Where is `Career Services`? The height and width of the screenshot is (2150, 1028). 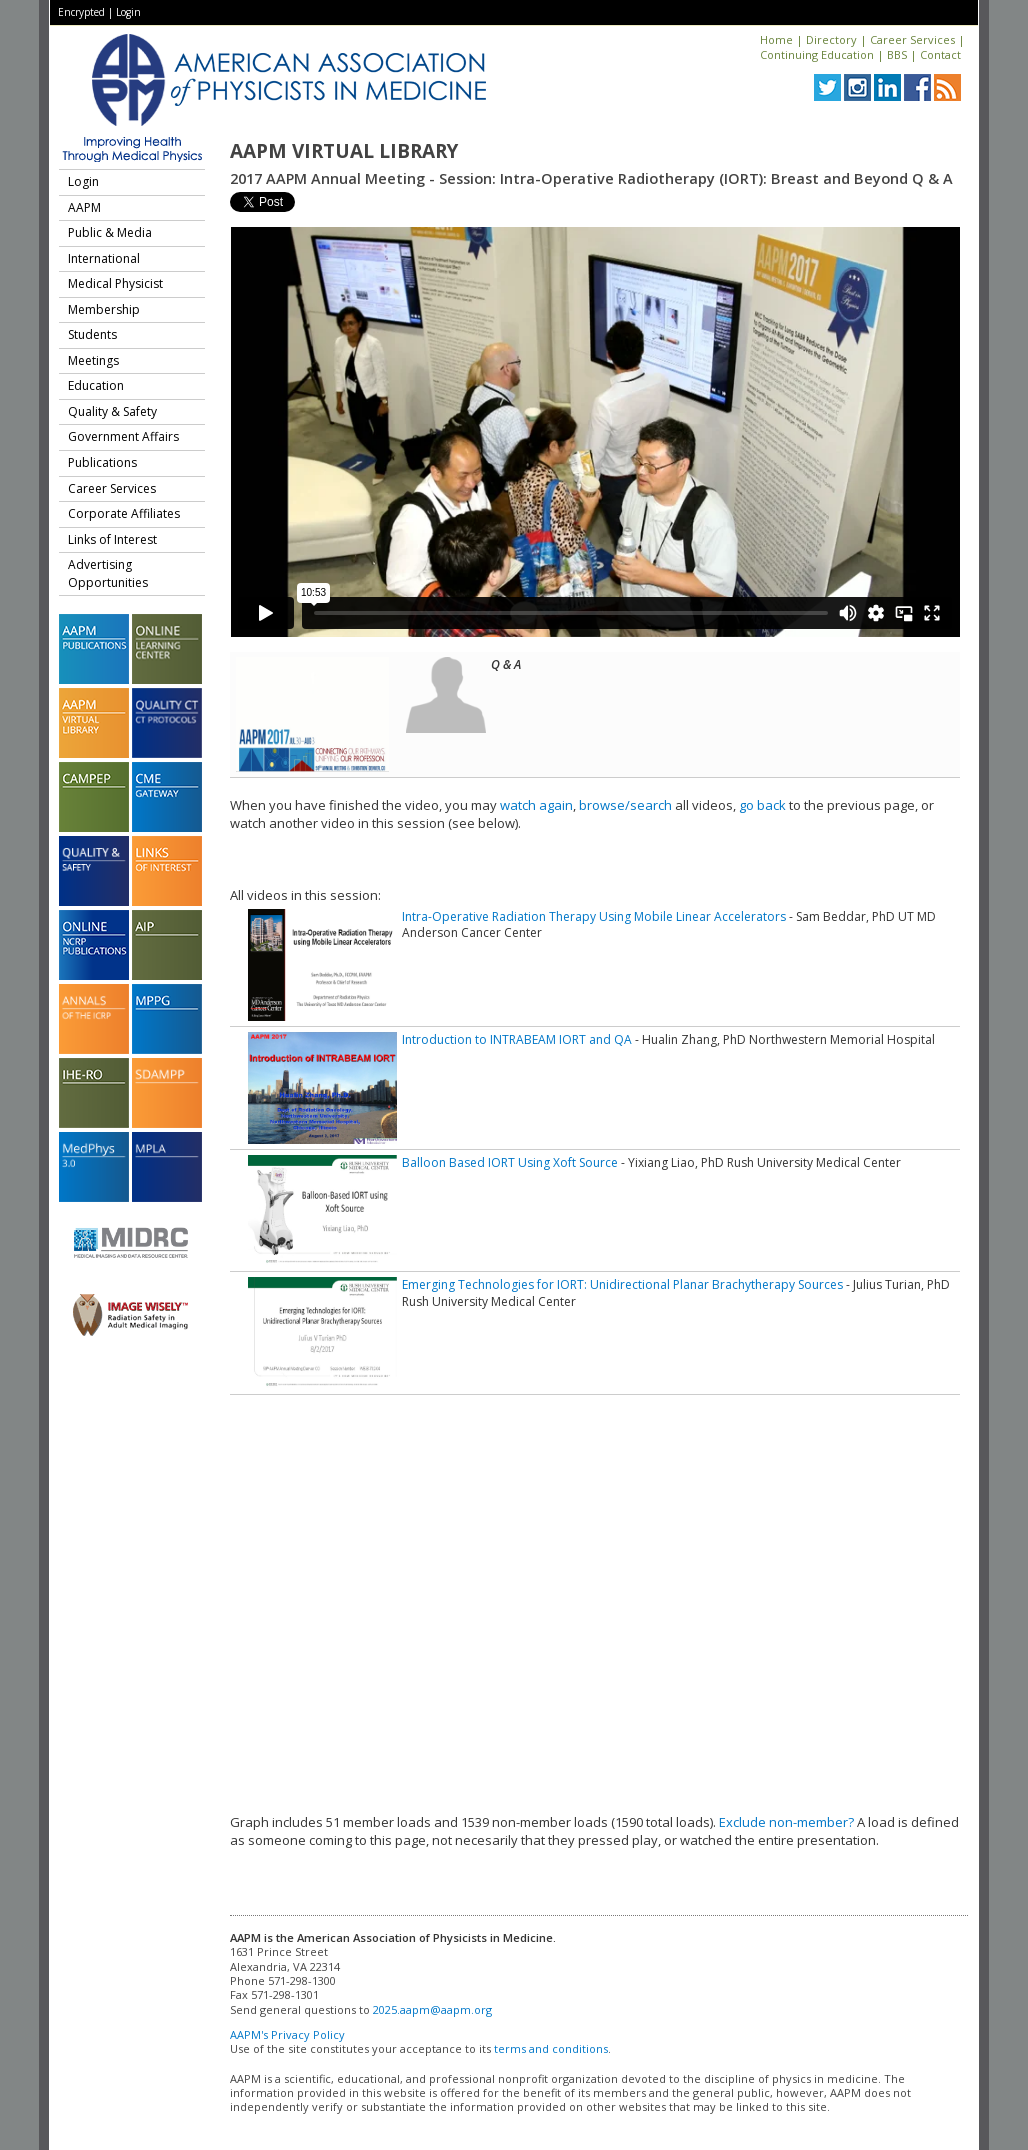 Career Services is located at coordinates (912, 39).